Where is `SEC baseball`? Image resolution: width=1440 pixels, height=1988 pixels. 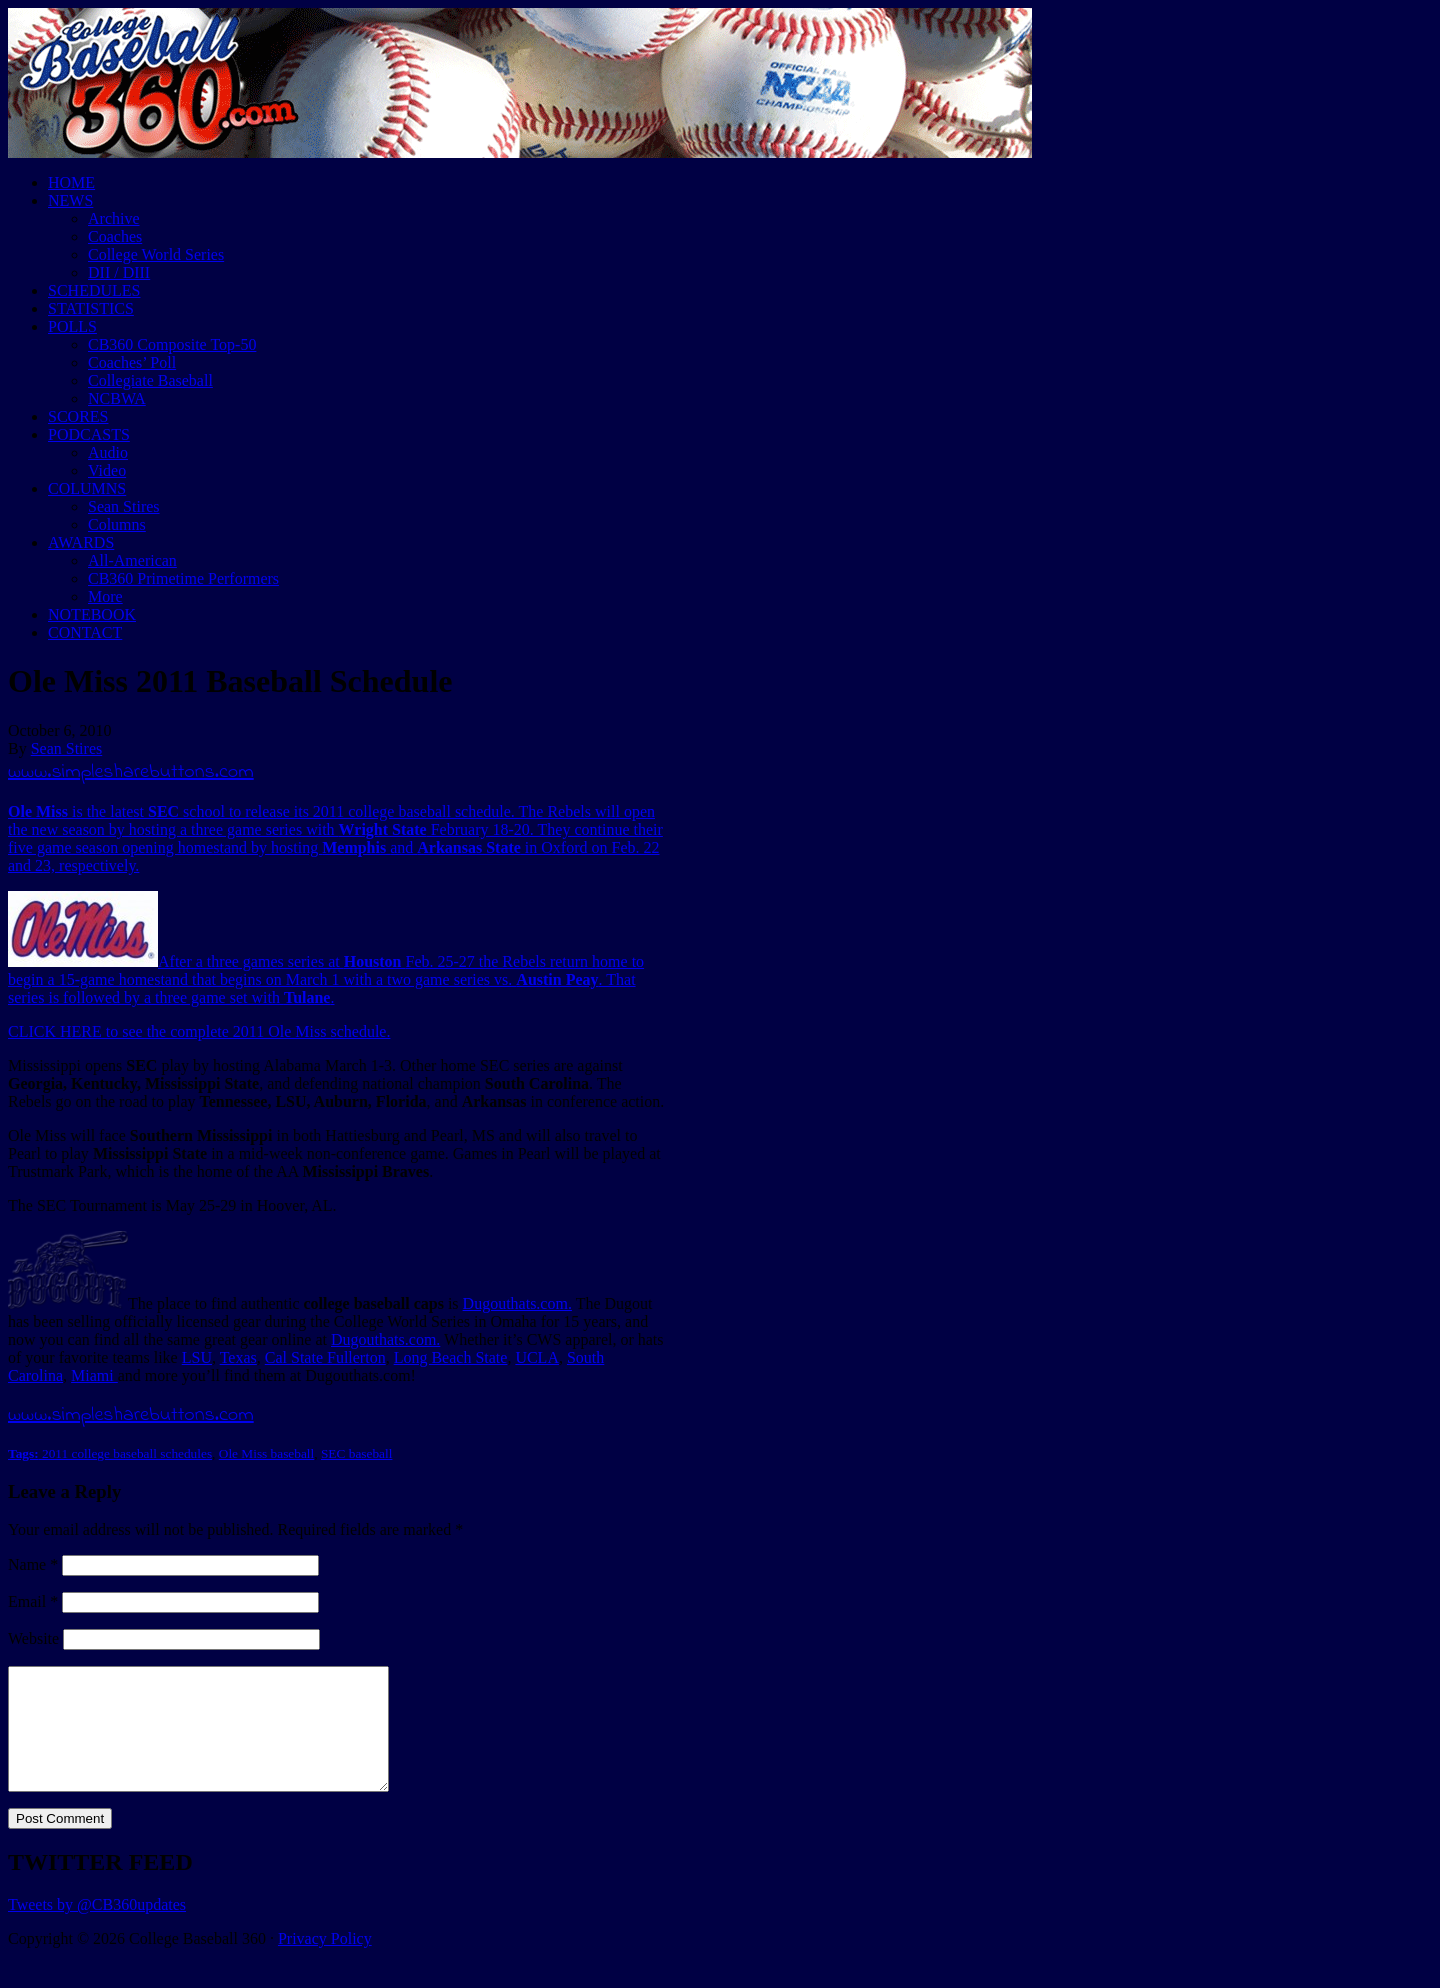
SEC baseball is located at coordinates (356, 1453).